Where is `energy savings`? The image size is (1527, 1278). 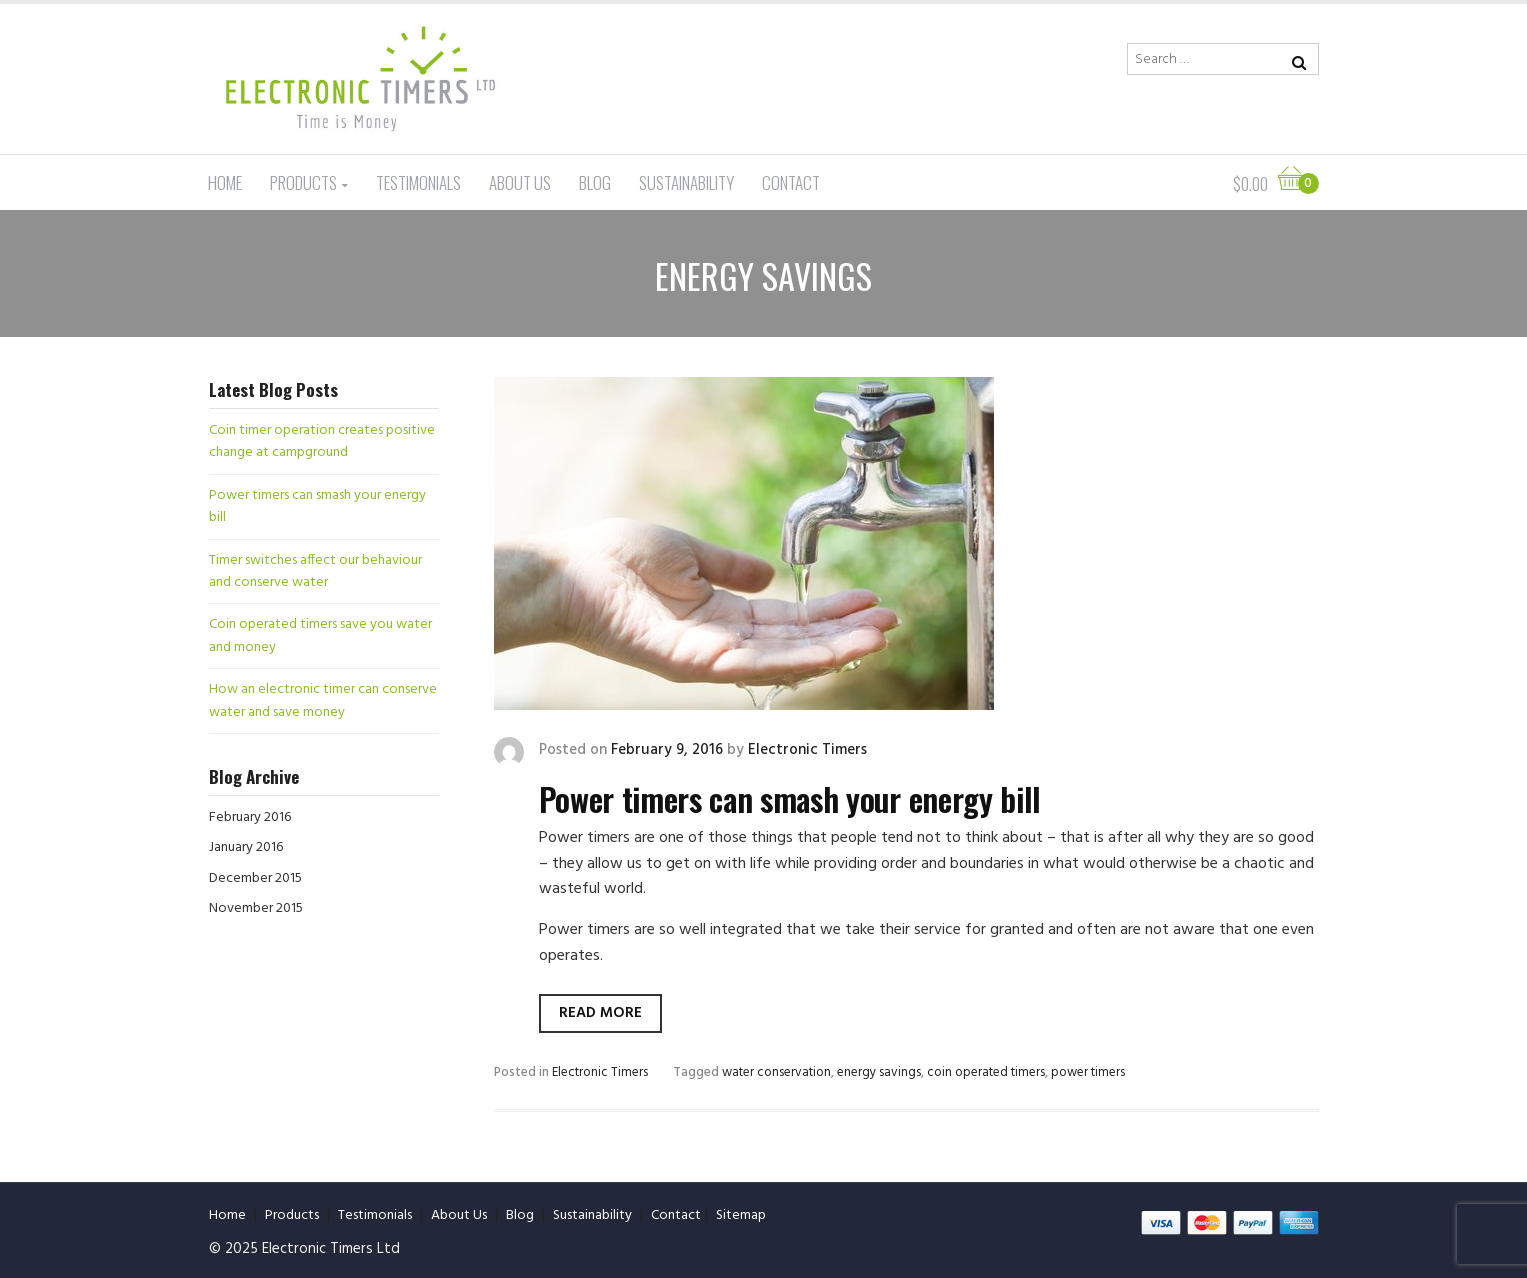 energy savings is located at coordinates (879, 1072).